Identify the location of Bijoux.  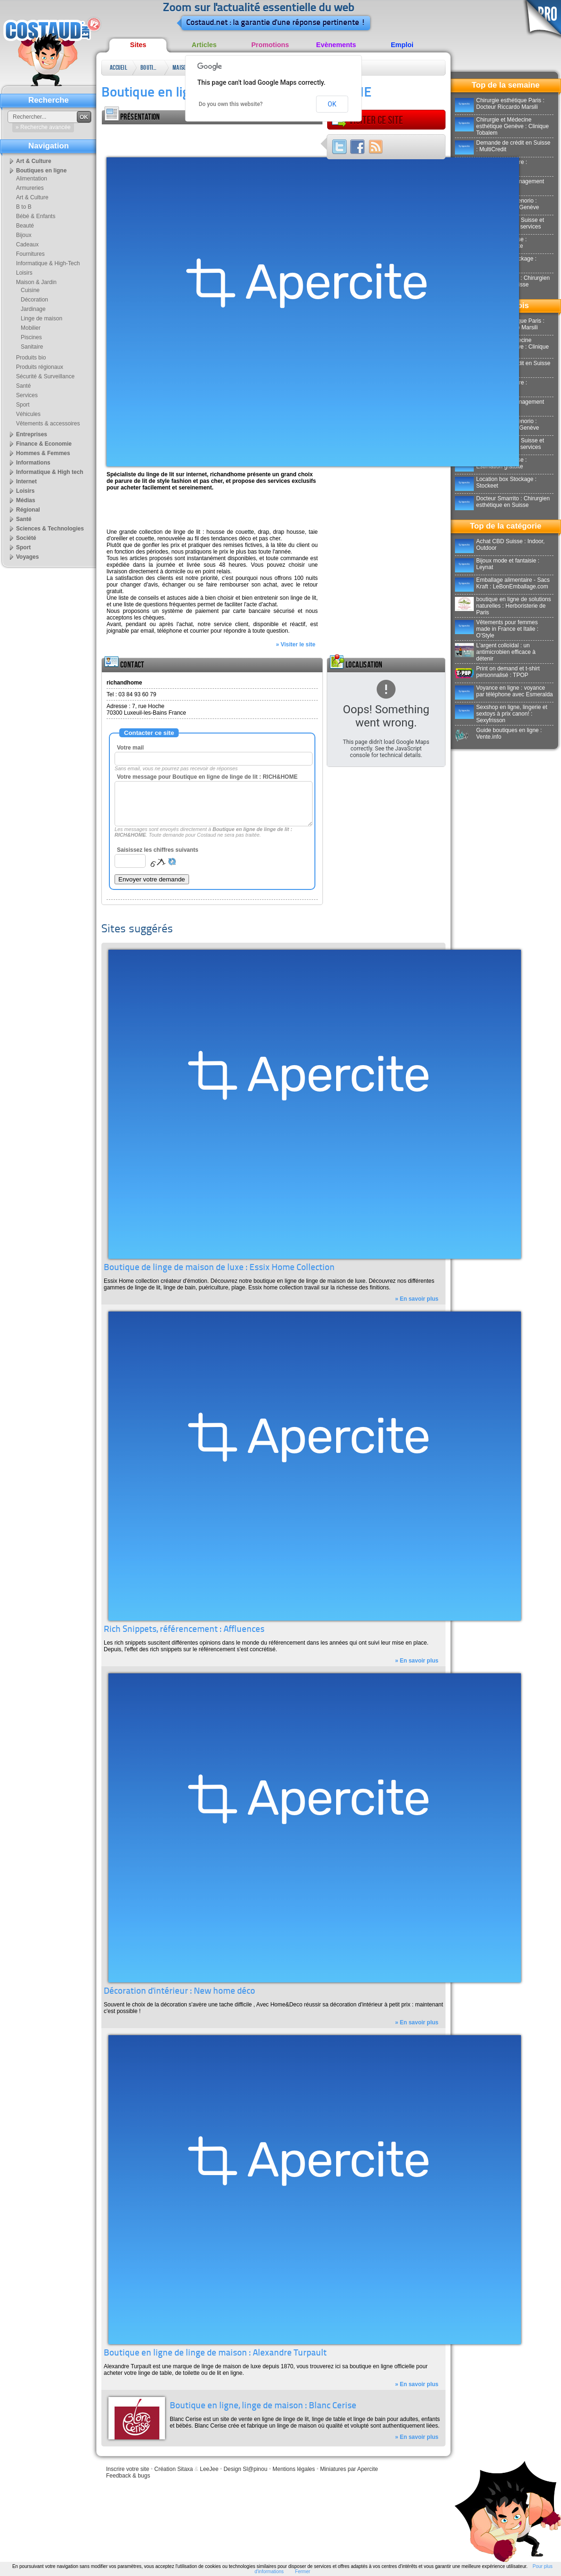
(24, 235).